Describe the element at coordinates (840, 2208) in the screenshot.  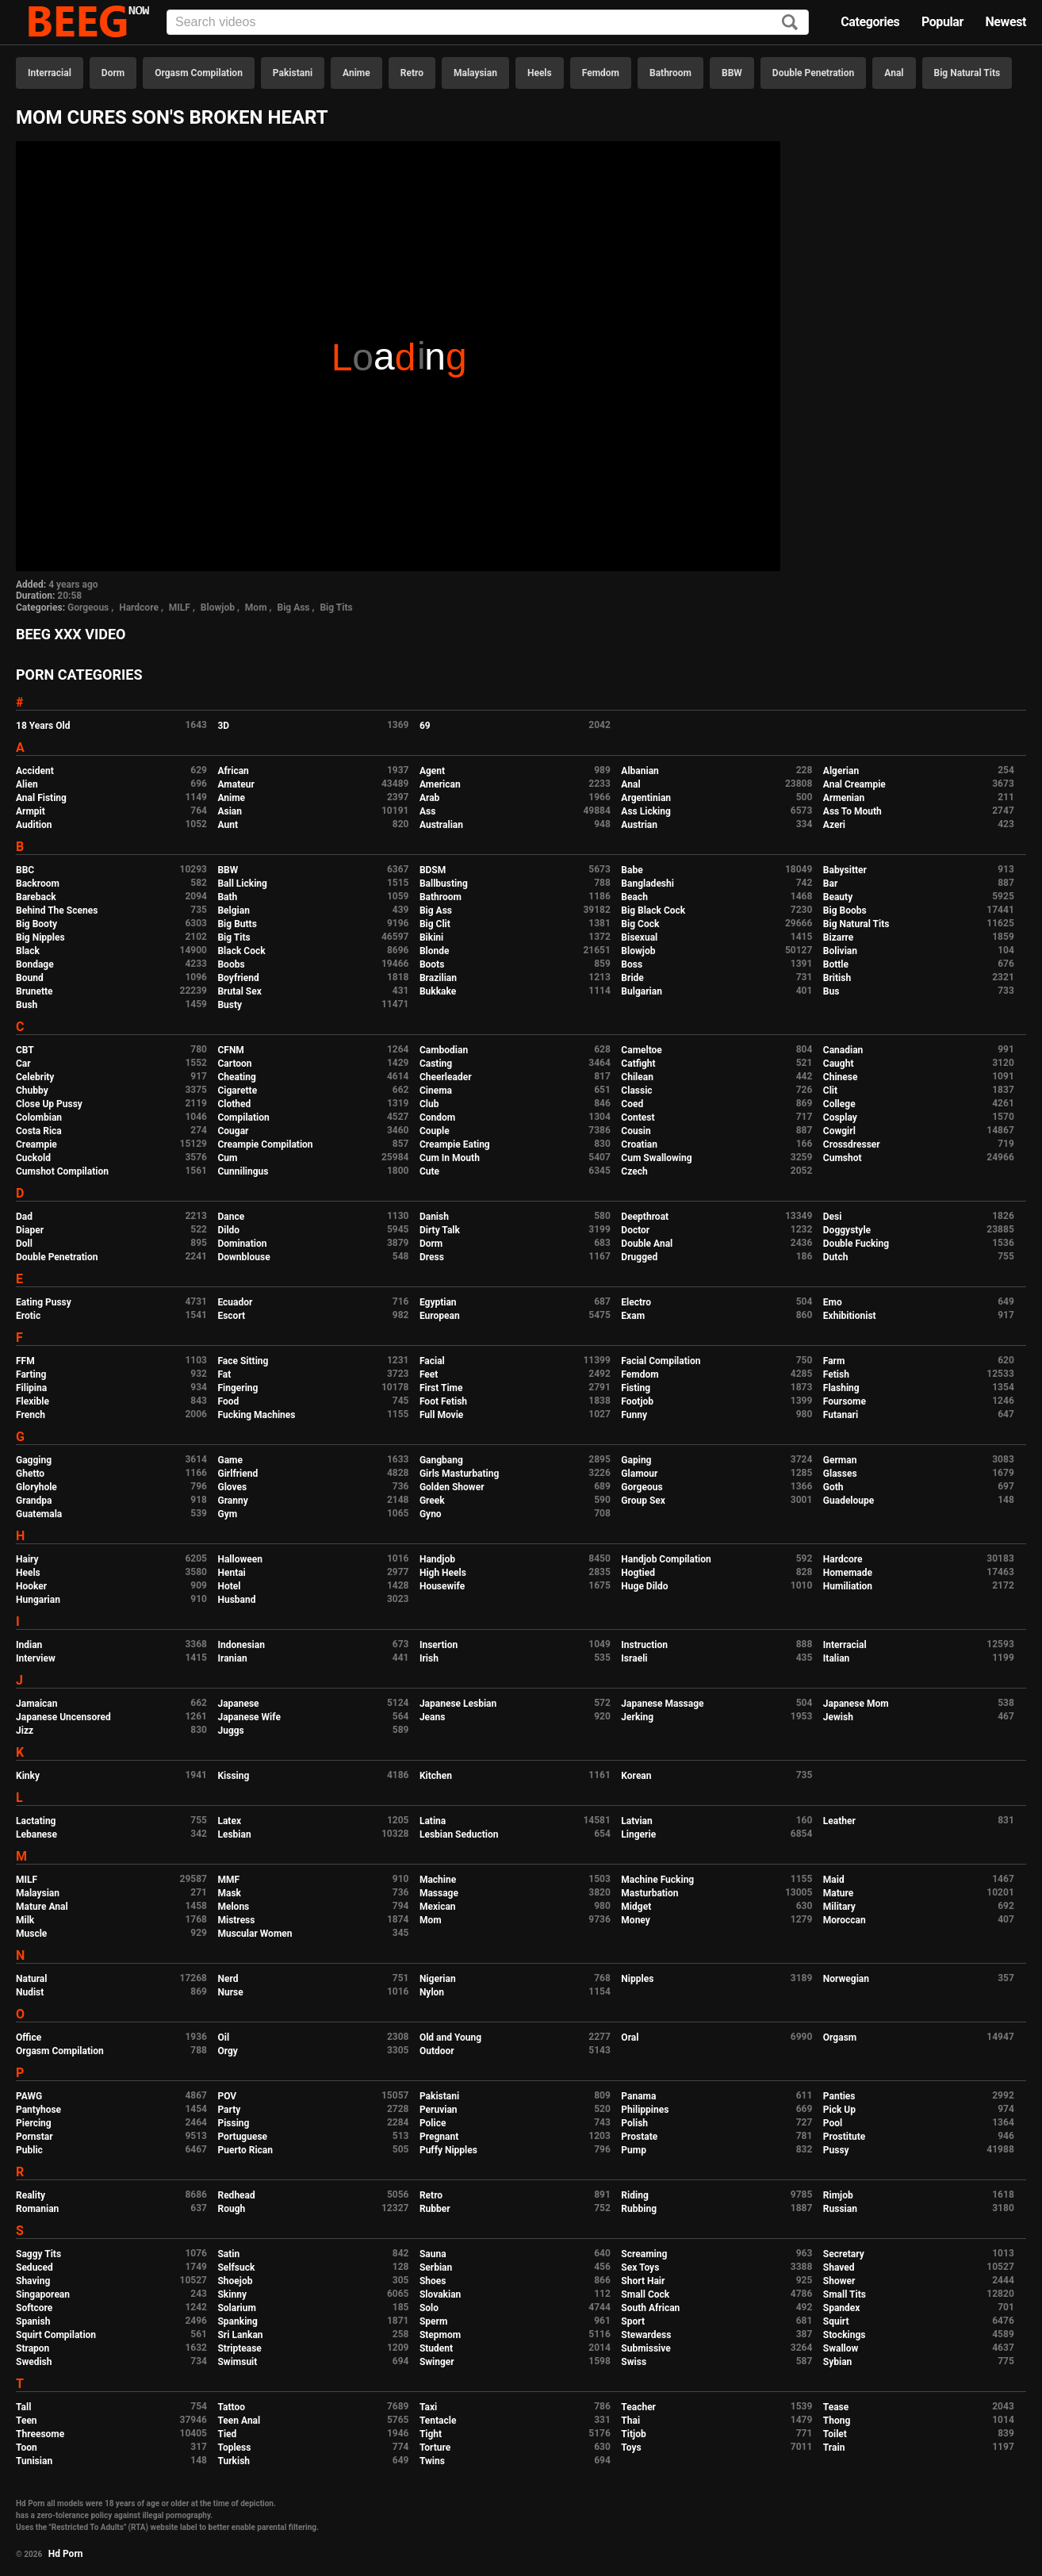
I see `Russian` at that location.